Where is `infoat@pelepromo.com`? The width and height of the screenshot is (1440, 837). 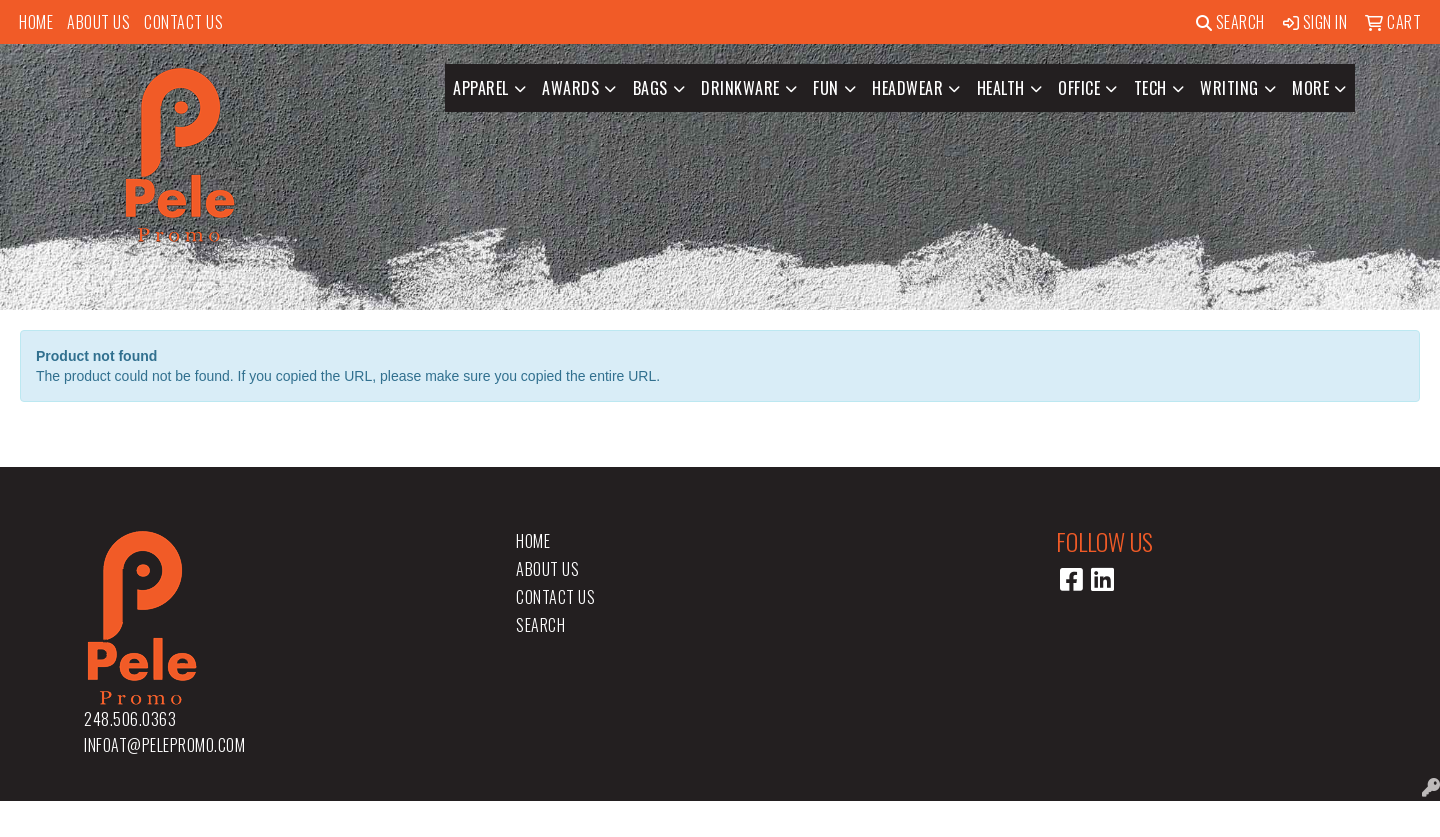
infoat@pelepromo.com is located at coordinates (164, 745).